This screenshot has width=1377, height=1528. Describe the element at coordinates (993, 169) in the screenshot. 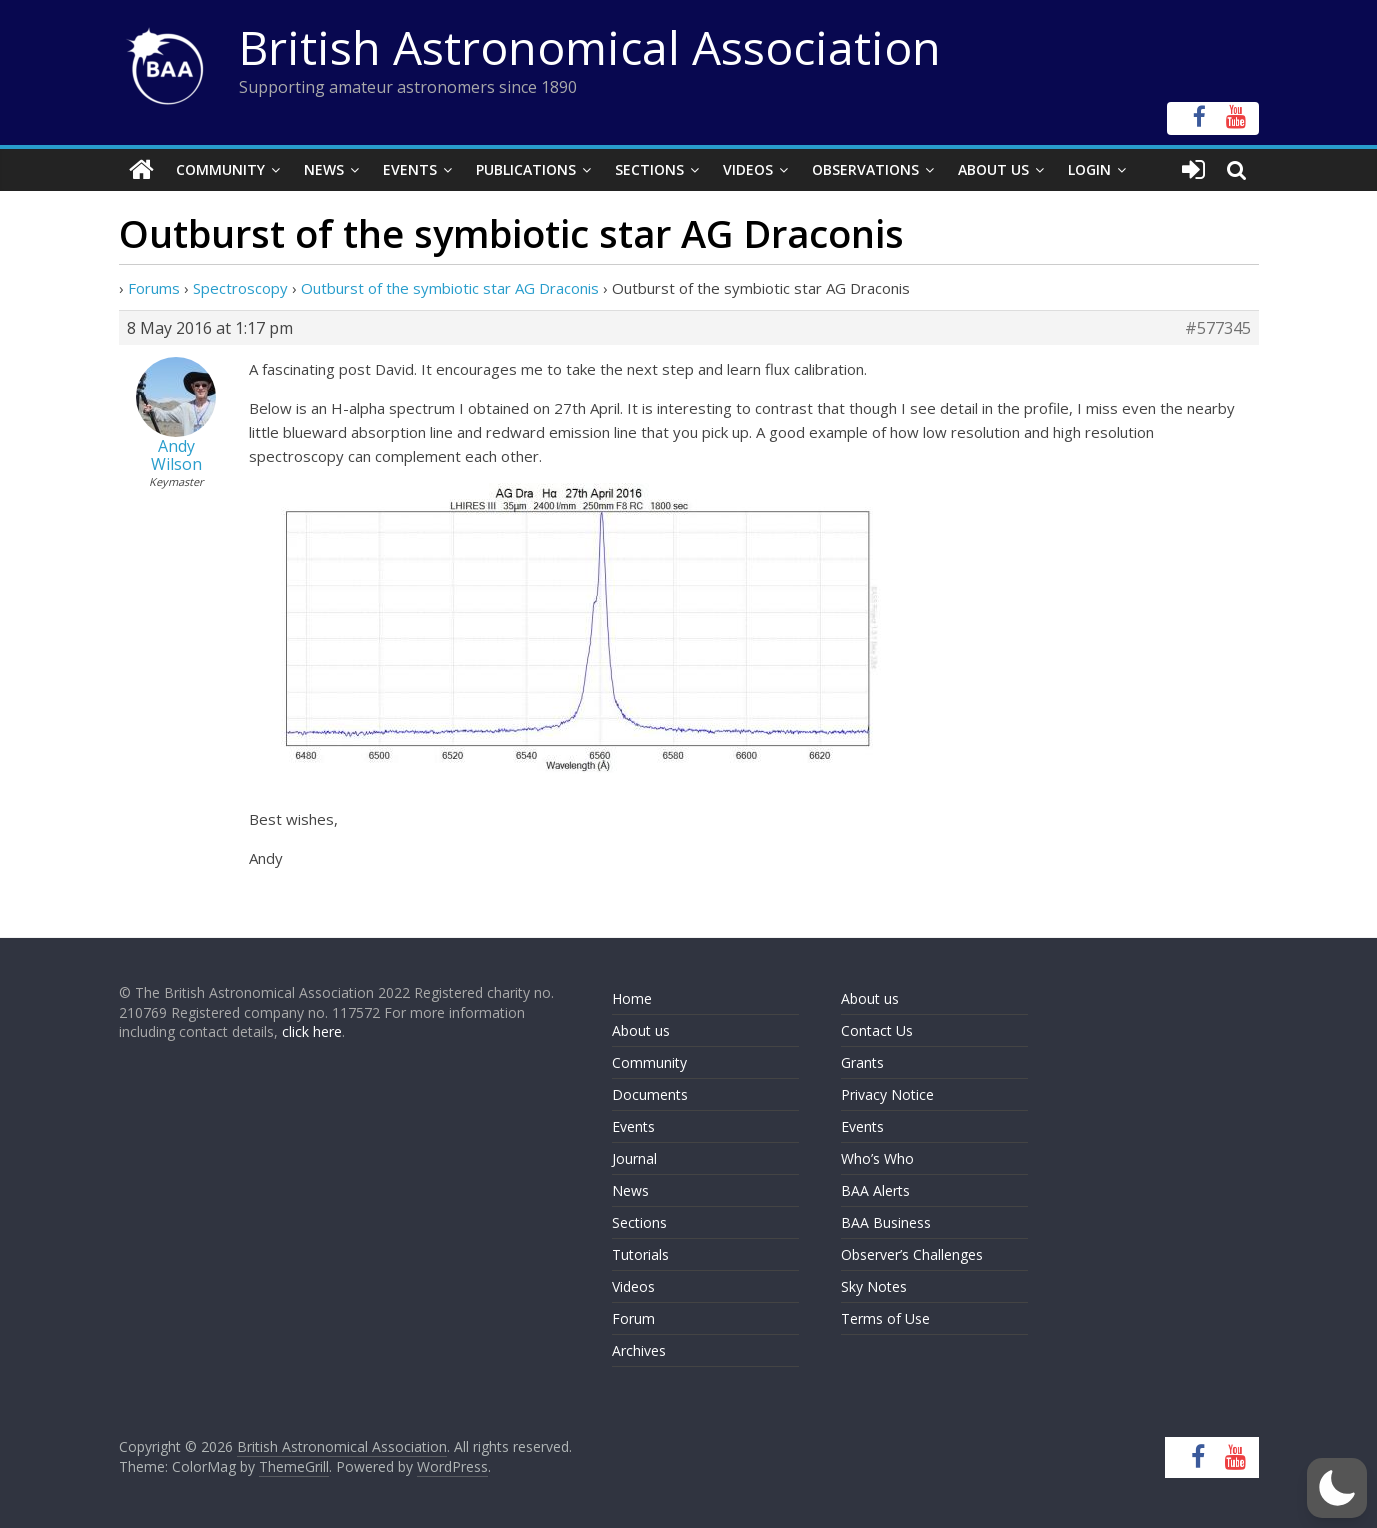

I see `About Us` at that location.